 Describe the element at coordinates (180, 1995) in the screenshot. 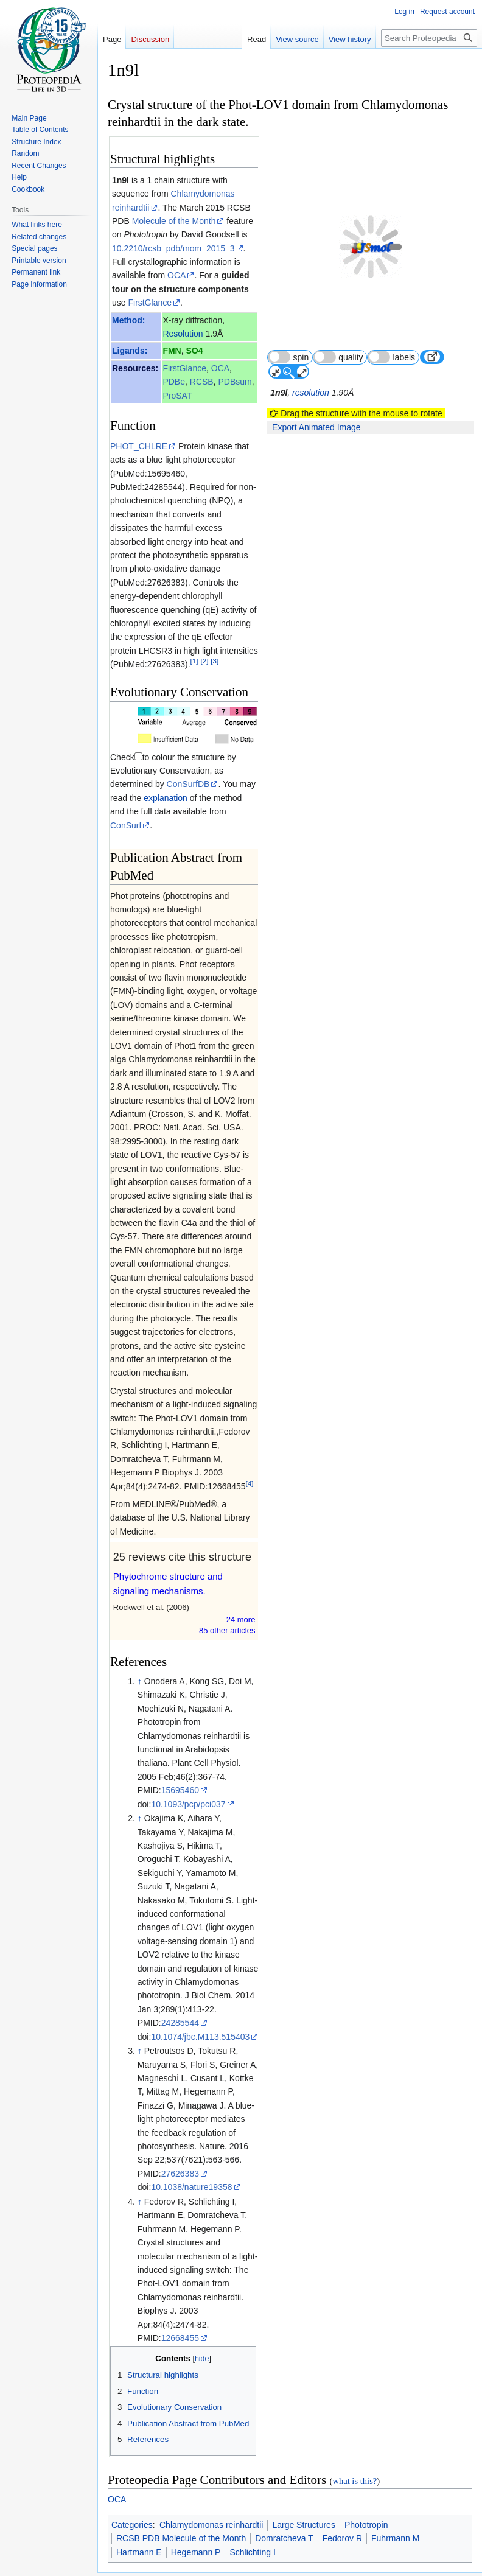

I see `24285544` at that location.